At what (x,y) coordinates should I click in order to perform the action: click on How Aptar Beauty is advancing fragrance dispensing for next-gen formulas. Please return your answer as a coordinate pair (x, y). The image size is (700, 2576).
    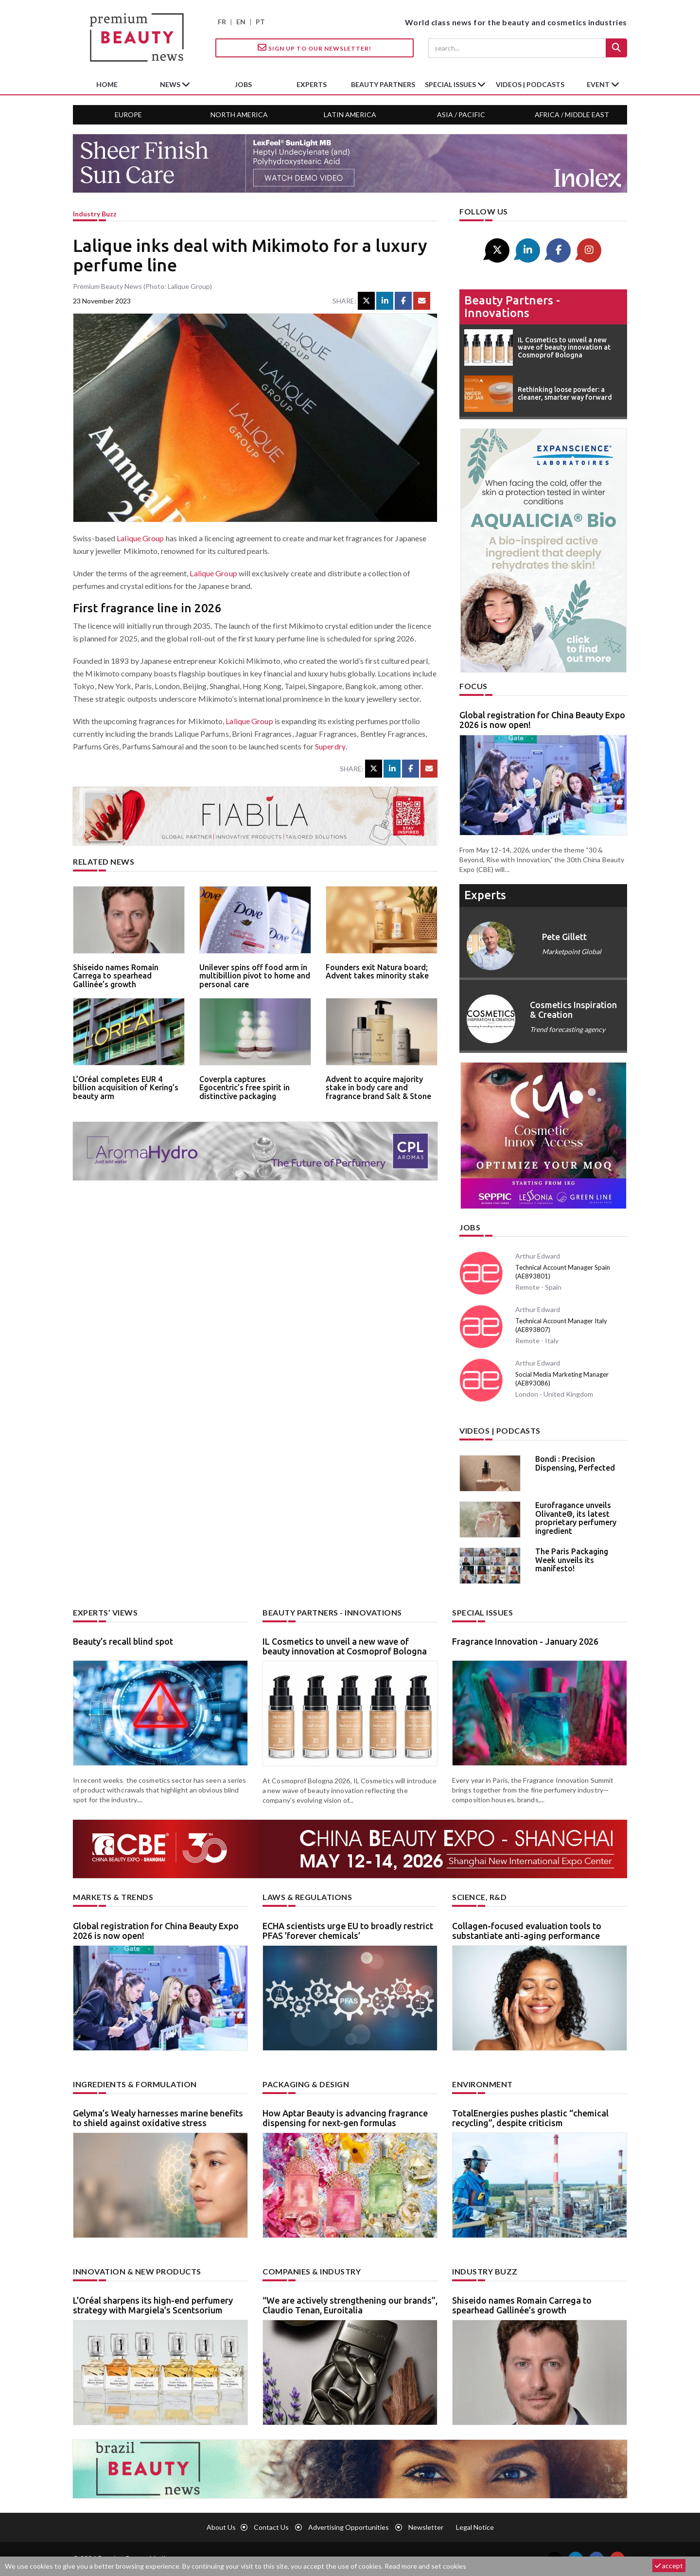
    Looking at the image, I should click on (345, 2118).